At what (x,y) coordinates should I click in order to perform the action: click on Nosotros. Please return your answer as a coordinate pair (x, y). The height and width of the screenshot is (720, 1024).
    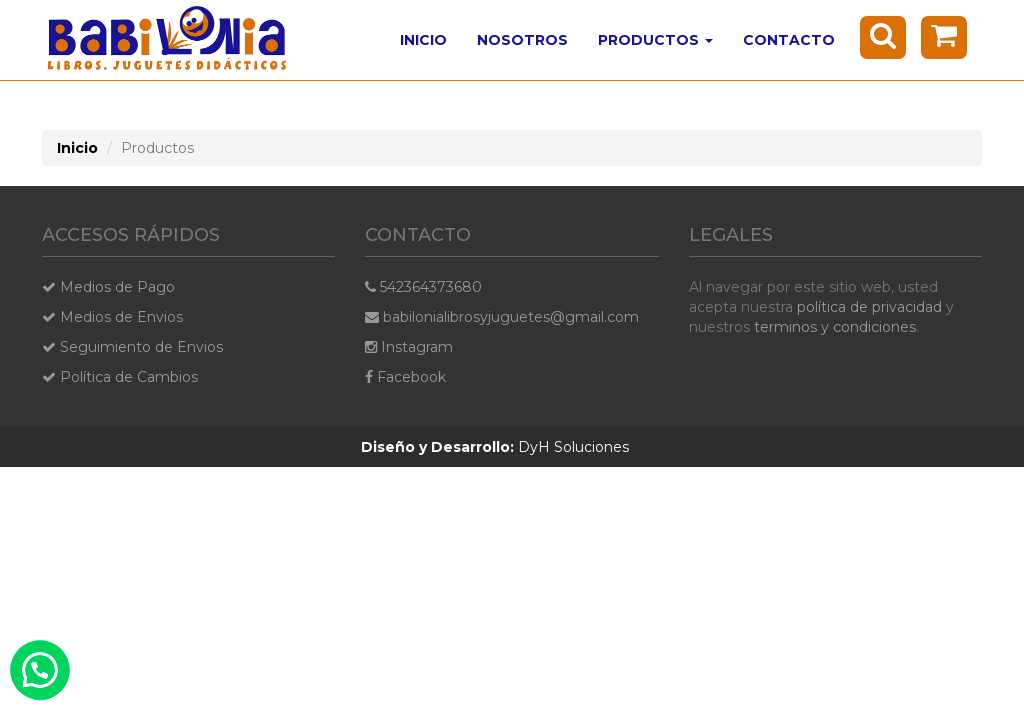
    Looking at the image, I should click on (522, 40).